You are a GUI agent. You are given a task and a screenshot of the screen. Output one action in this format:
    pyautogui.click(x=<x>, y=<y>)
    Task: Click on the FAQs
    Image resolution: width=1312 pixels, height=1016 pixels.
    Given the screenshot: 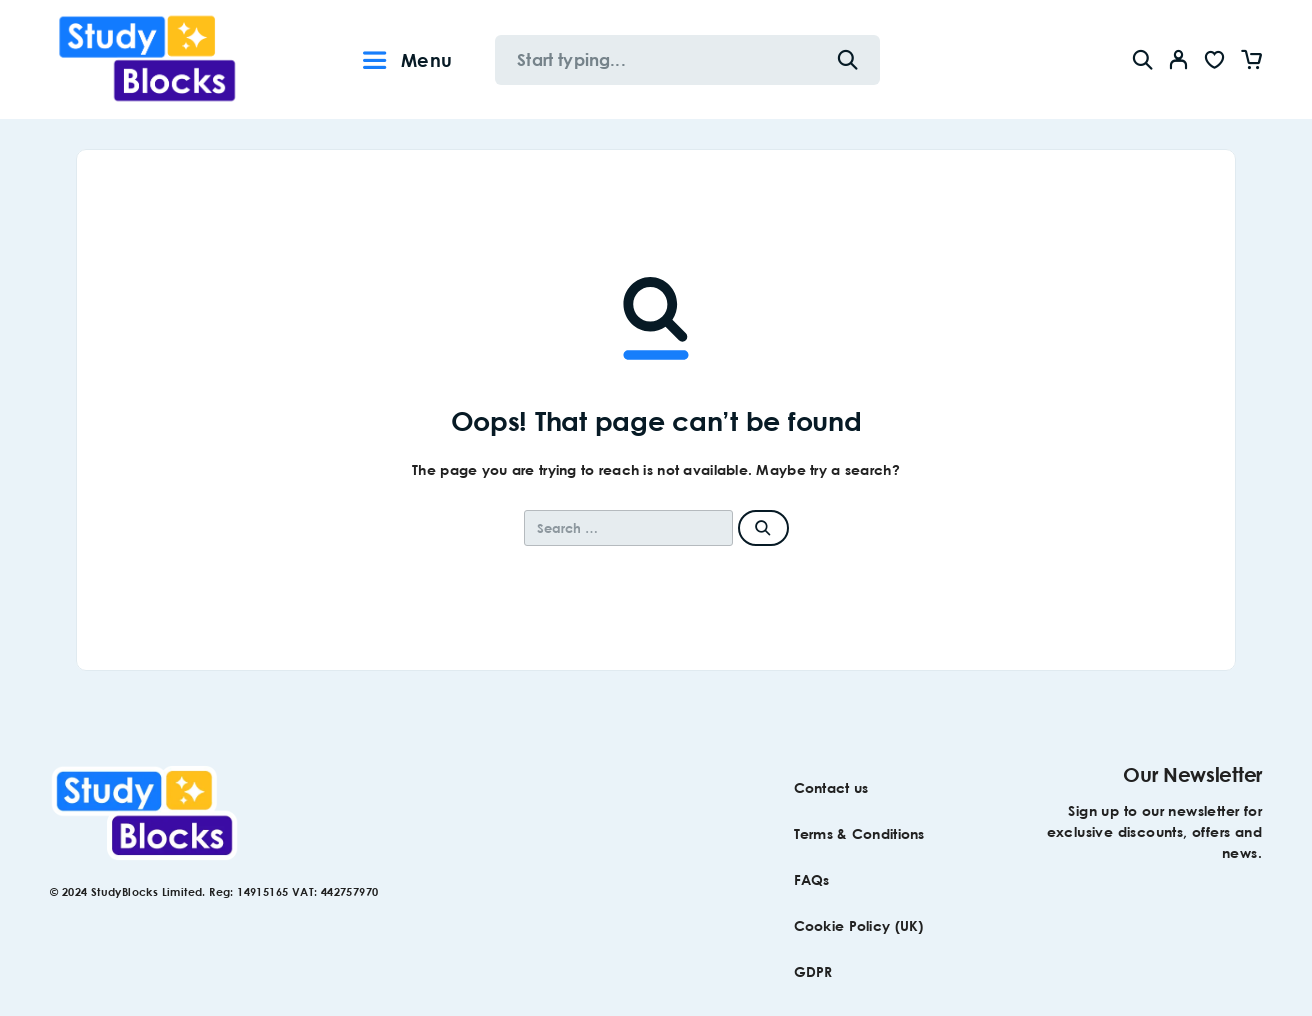 What is the action you would take?
    pyautogui.click(x=812, y=879)
    